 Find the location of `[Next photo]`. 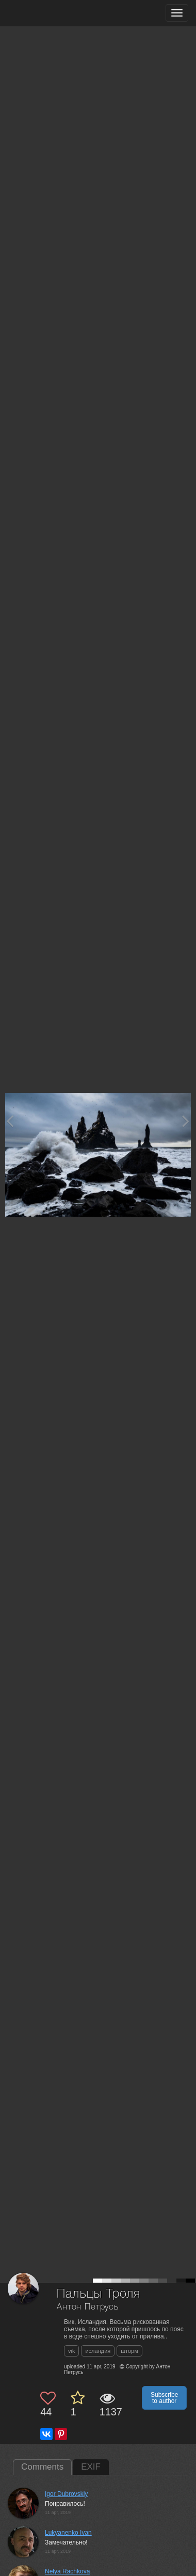

[Next photo] is located at coordinates (185, 1121).